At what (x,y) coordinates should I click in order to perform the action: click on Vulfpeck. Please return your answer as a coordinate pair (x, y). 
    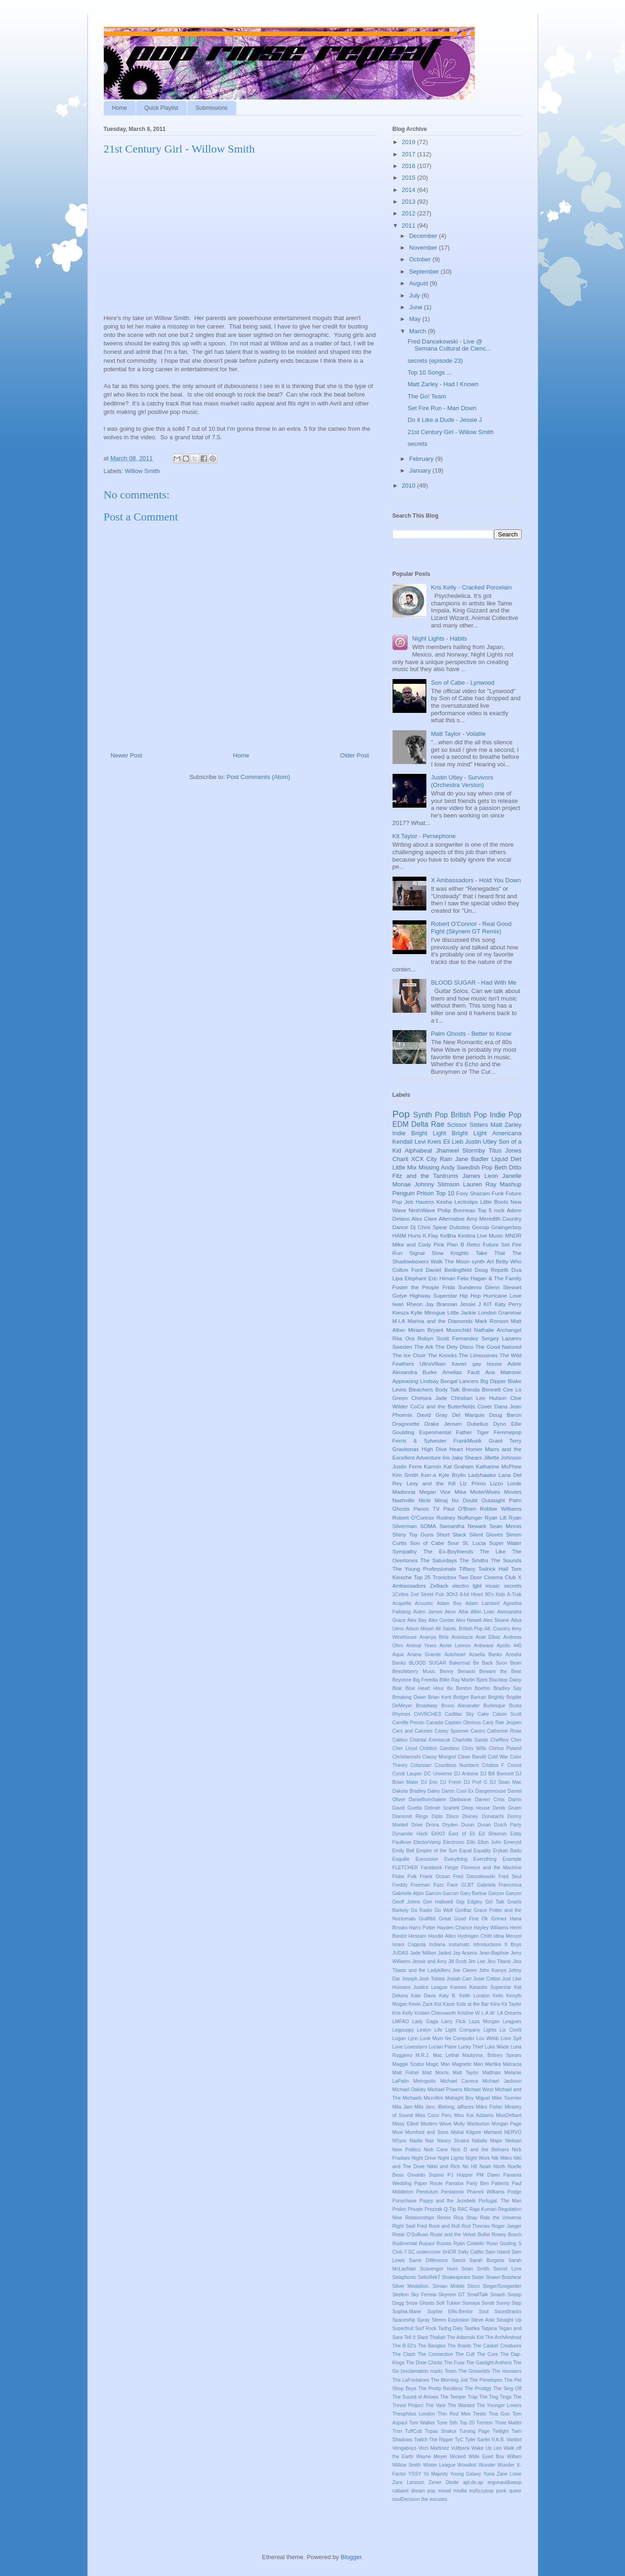
    Looking at the image, I should click on (460, 2448).